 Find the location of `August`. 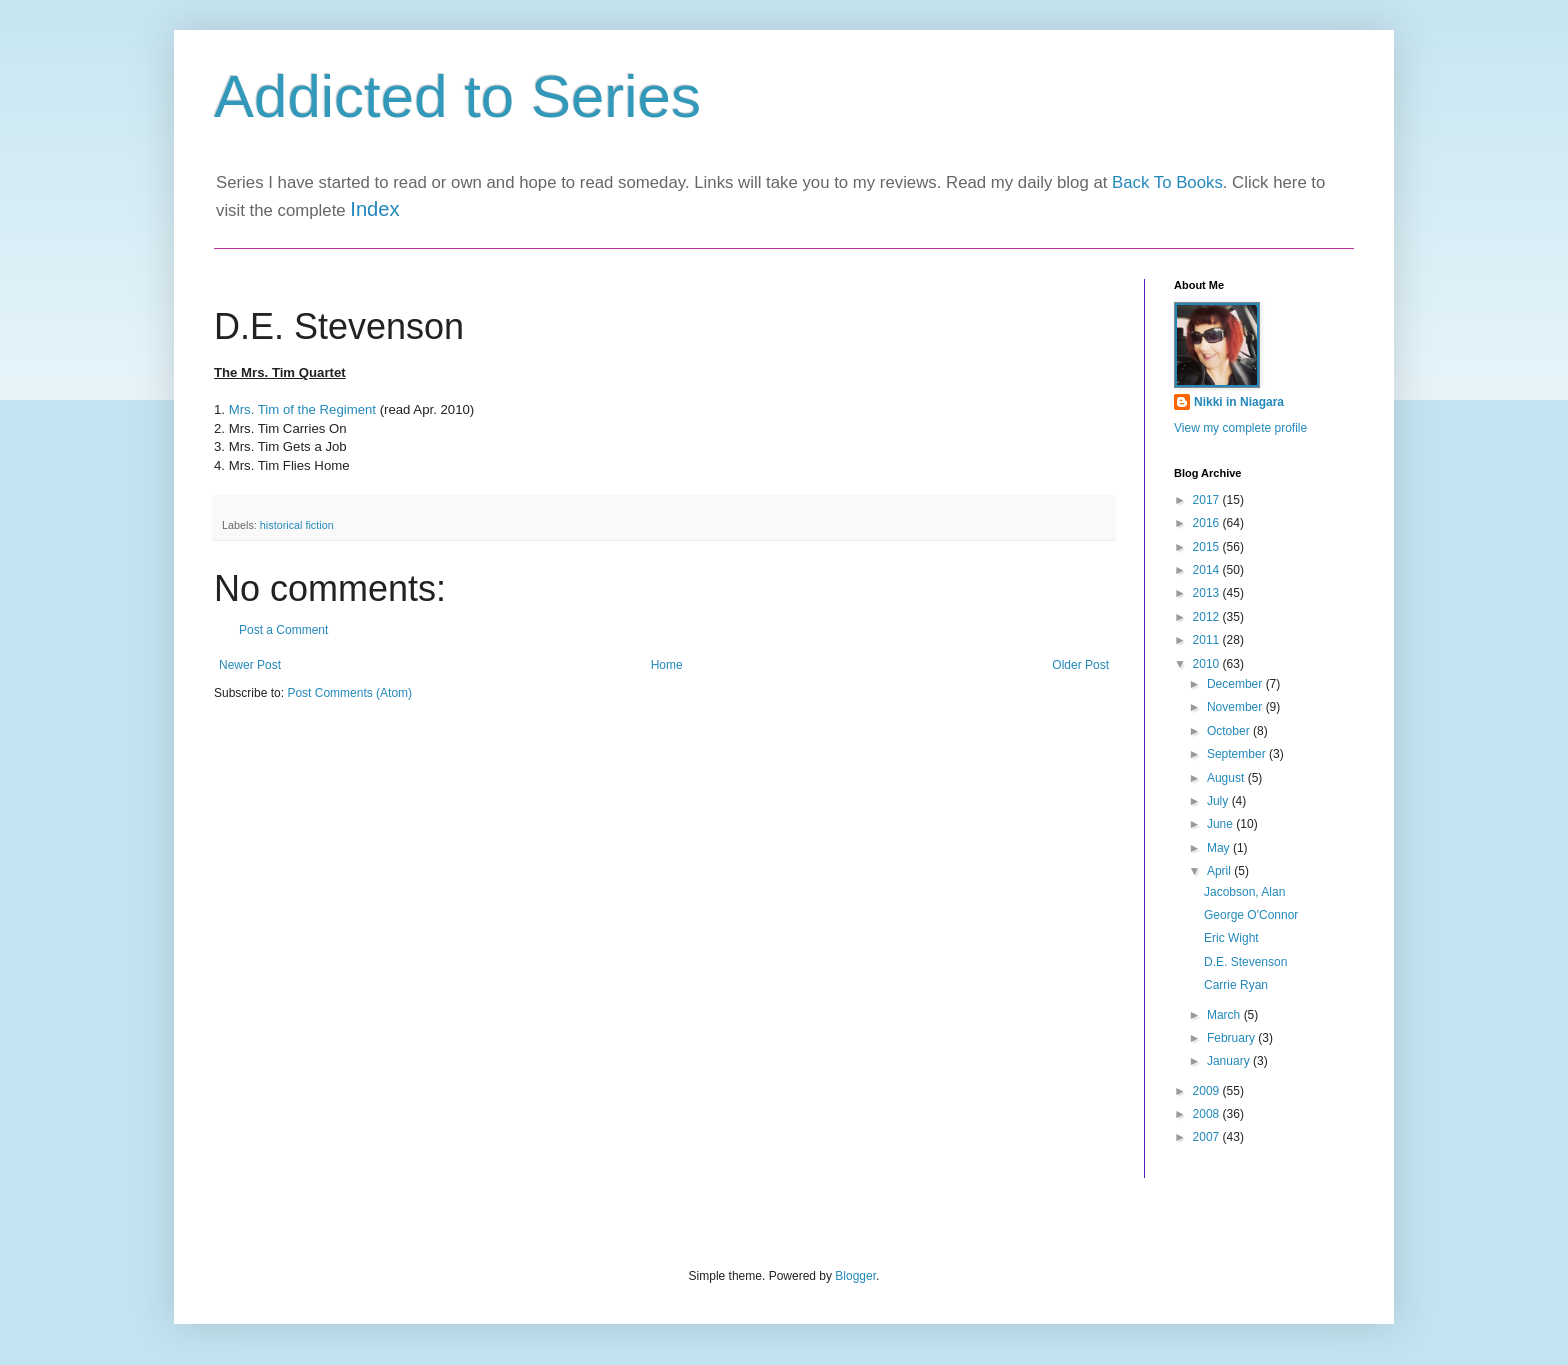

August is located at coordinates (1227, 778).